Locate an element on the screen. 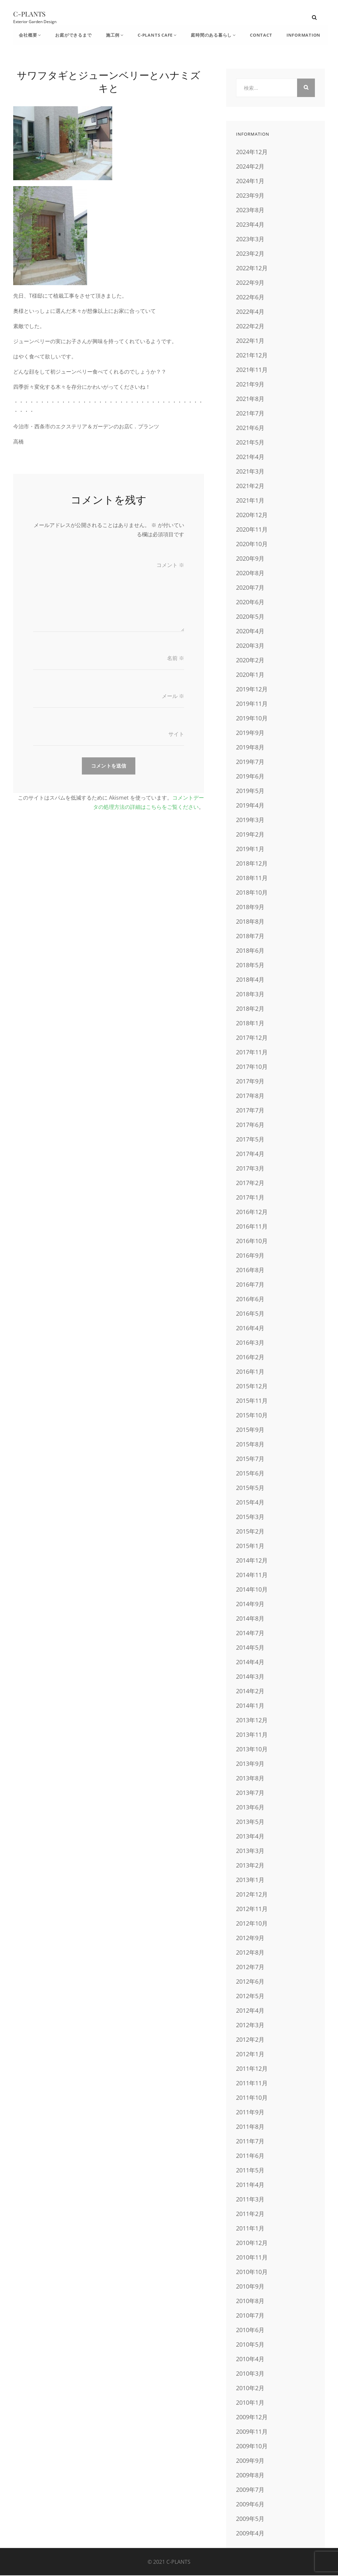 The height and width of the screenshot is (2576, 338). 2009年7月 is located at coordinates (250, 2490).